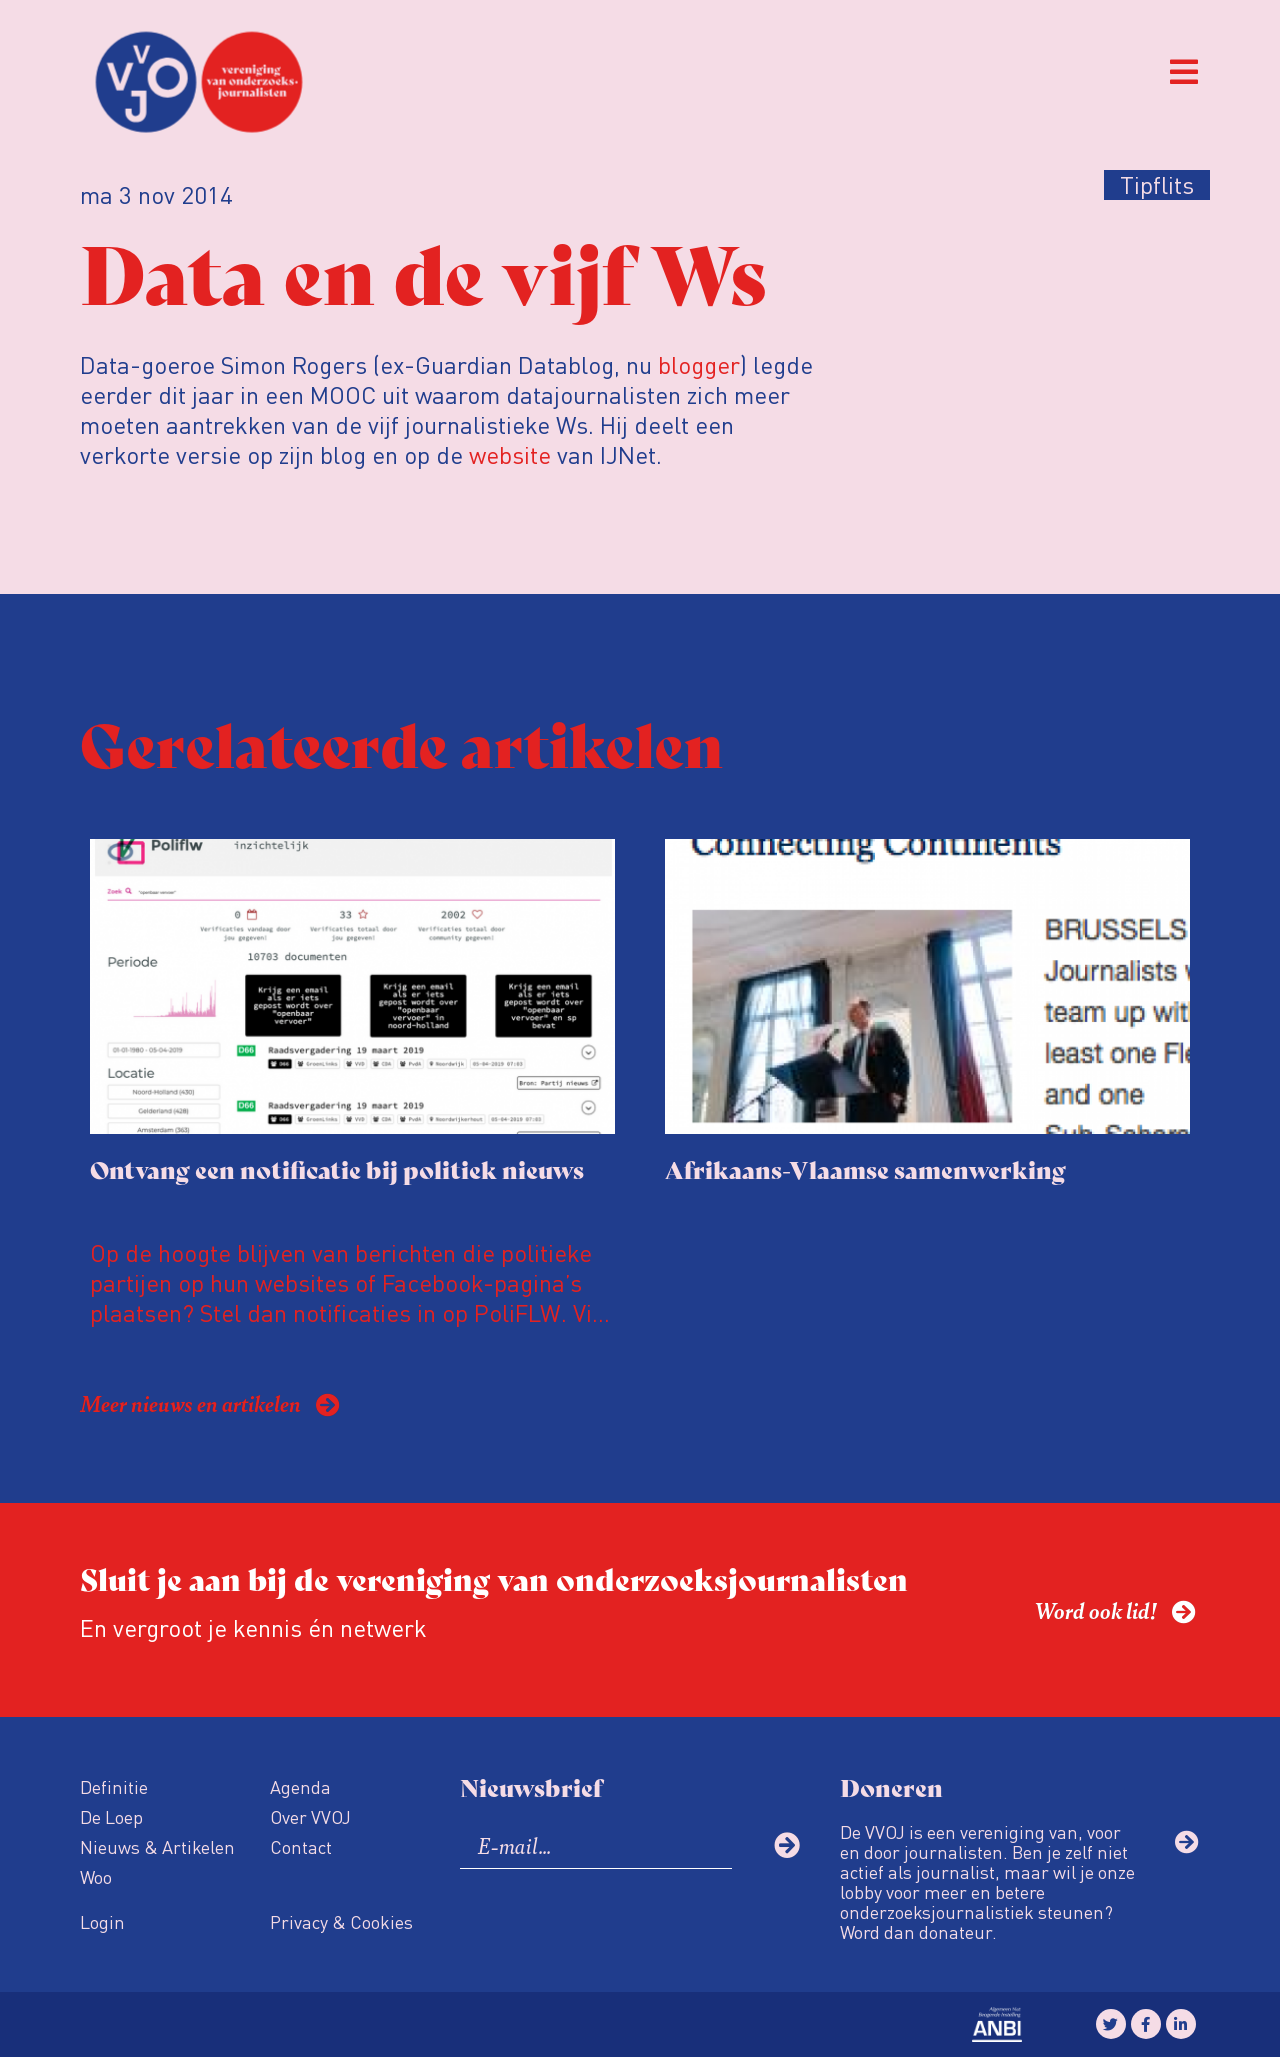 The width and height of the screenshot is (1280, 2057). What do you see at coordinates (157, 1846) in the screenshot?
I see `Nieuws & Artikelen` at bounding box center [157, 1846].